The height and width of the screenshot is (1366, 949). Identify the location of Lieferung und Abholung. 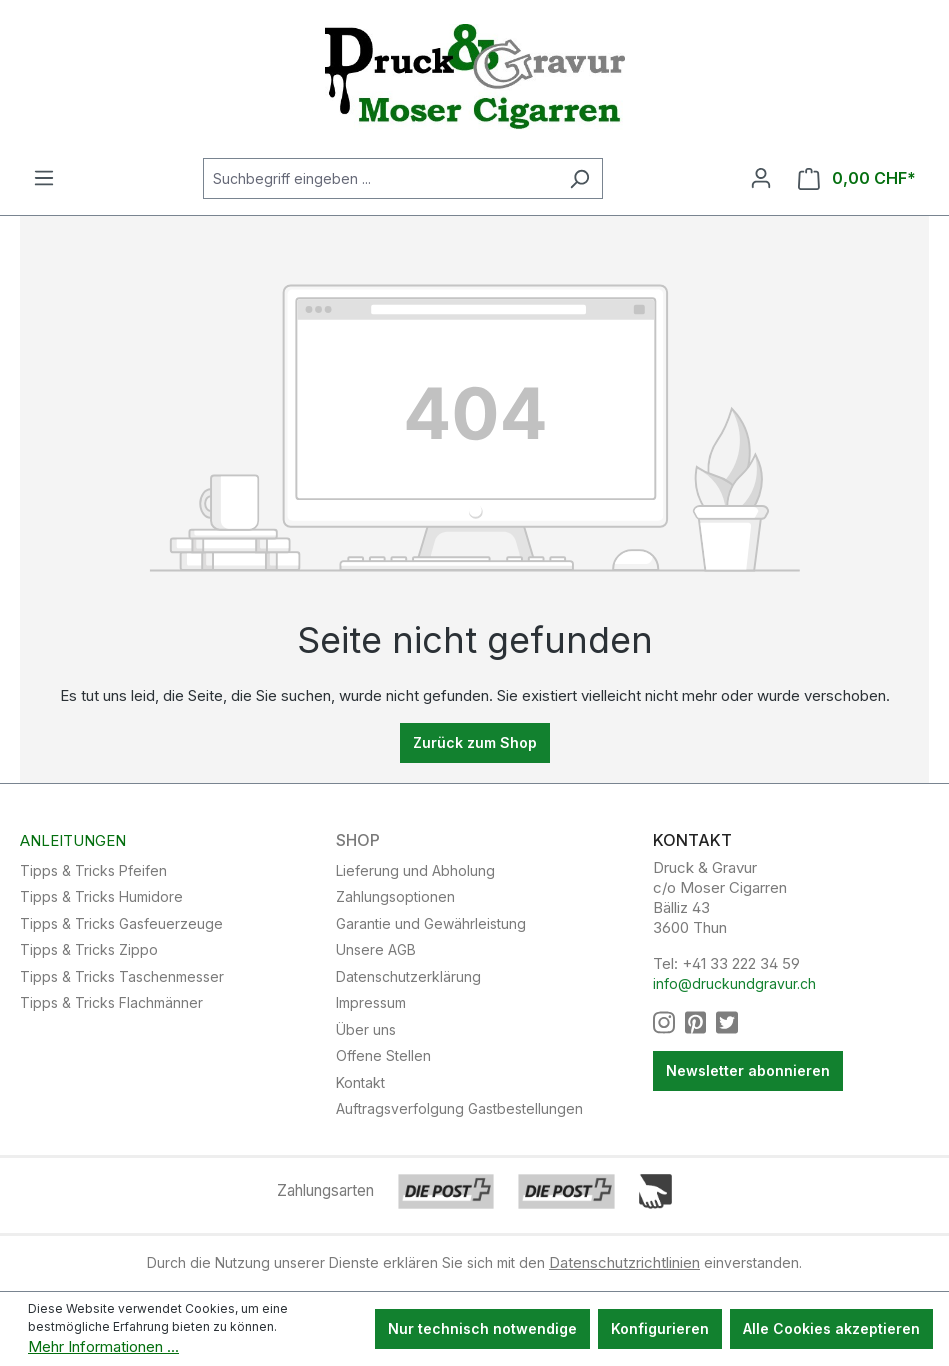
(415, 870).